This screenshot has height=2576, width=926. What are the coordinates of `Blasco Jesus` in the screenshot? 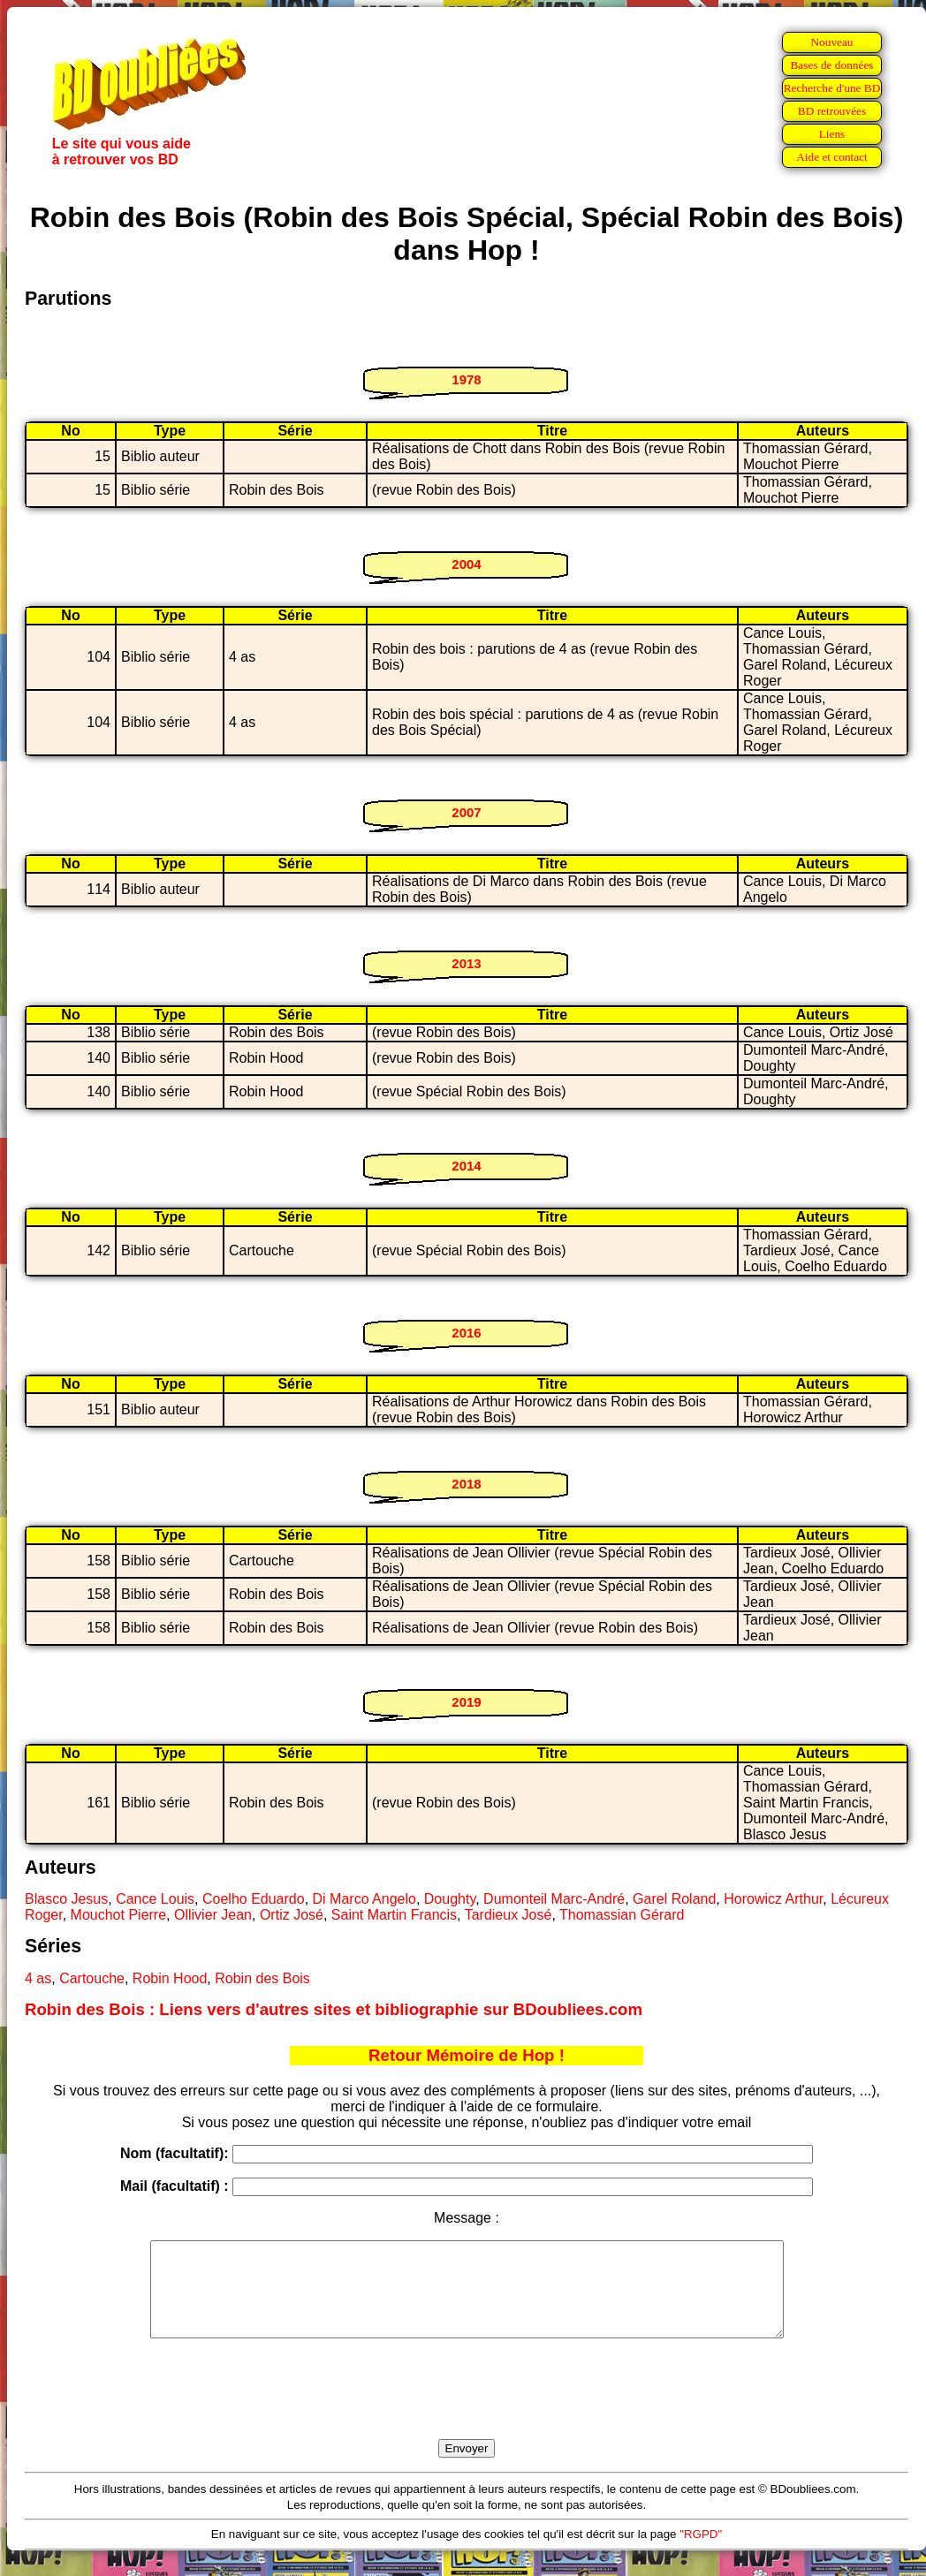 It's located at (66, 1898).